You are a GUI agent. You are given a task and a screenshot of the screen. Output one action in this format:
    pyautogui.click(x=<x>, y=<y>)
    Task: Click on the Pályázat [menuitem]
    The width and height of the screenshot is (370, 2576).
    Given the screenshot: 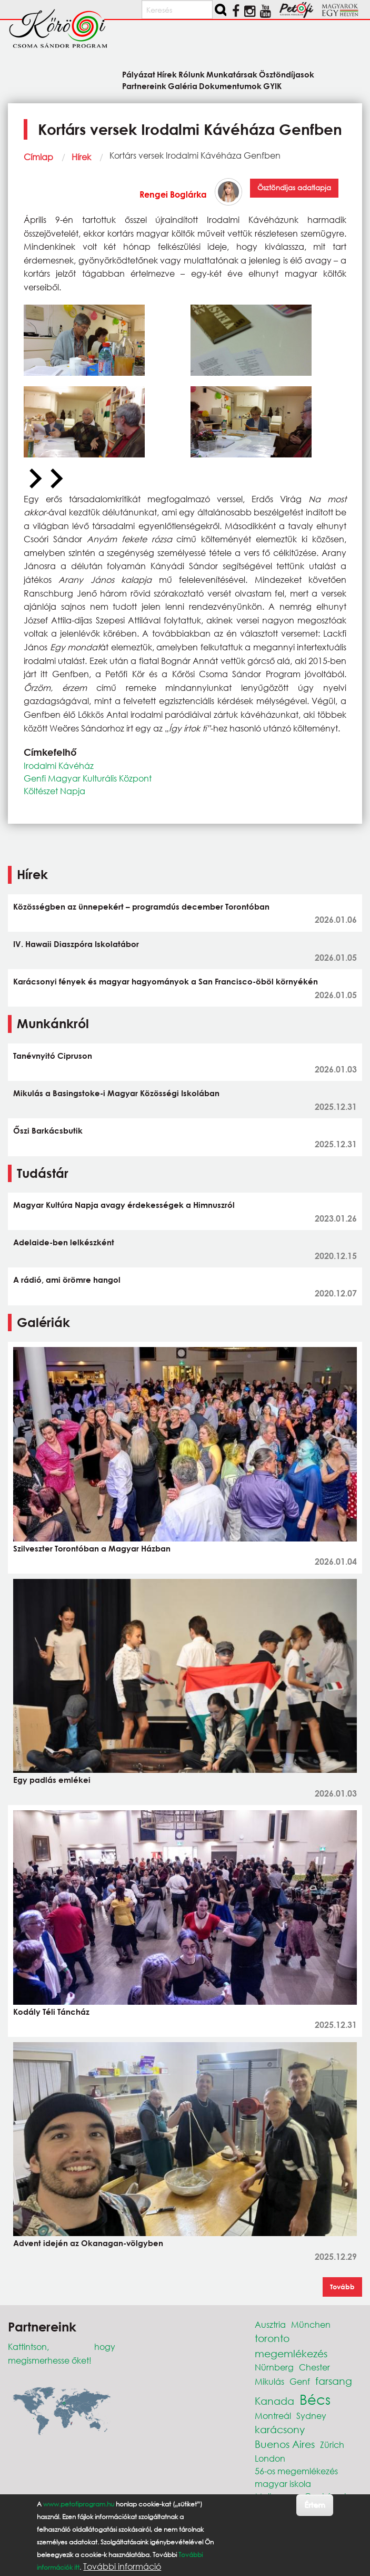 What is the action you would take?
    pyautogui.click(x=138, y=74)
    